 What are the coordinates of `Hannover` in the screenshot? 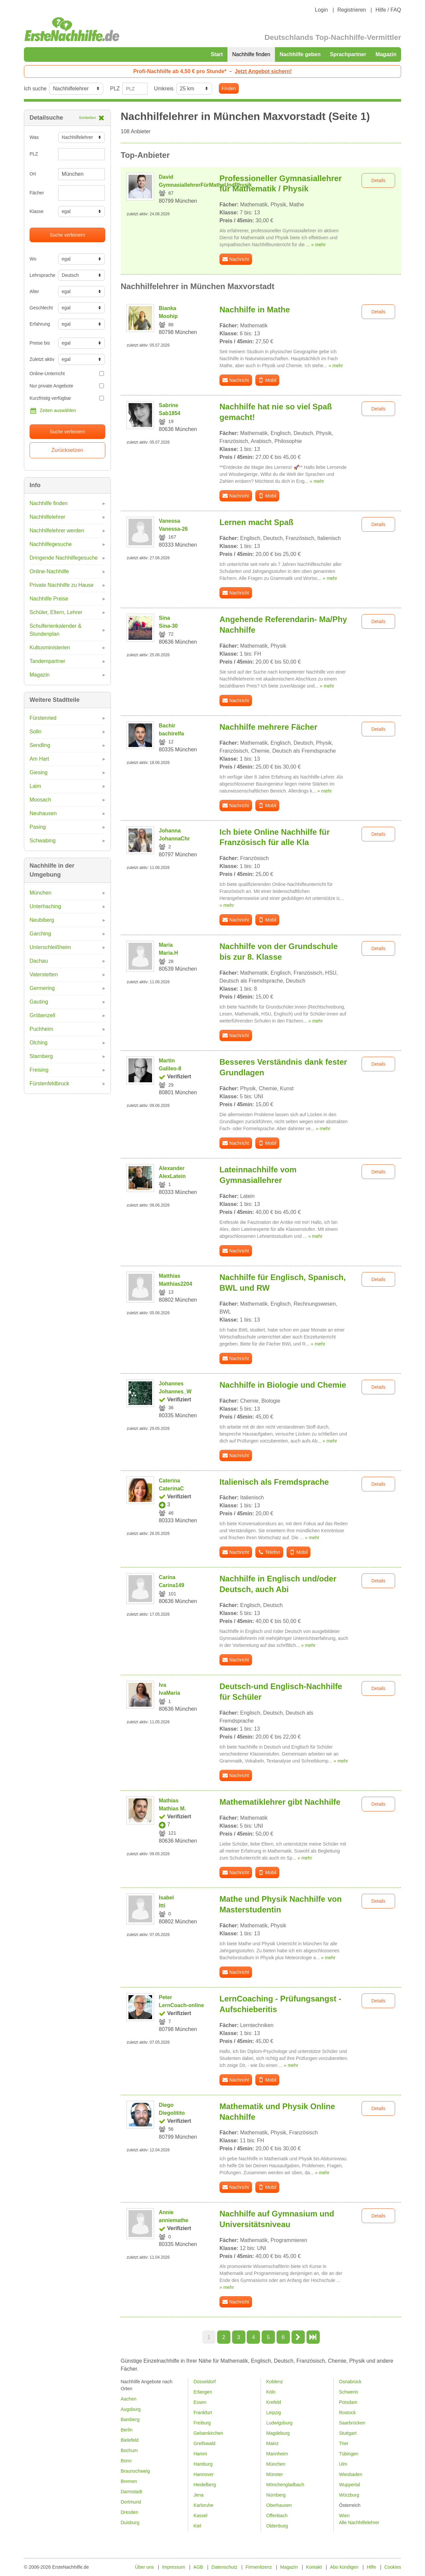 It's located at (204, 2474).